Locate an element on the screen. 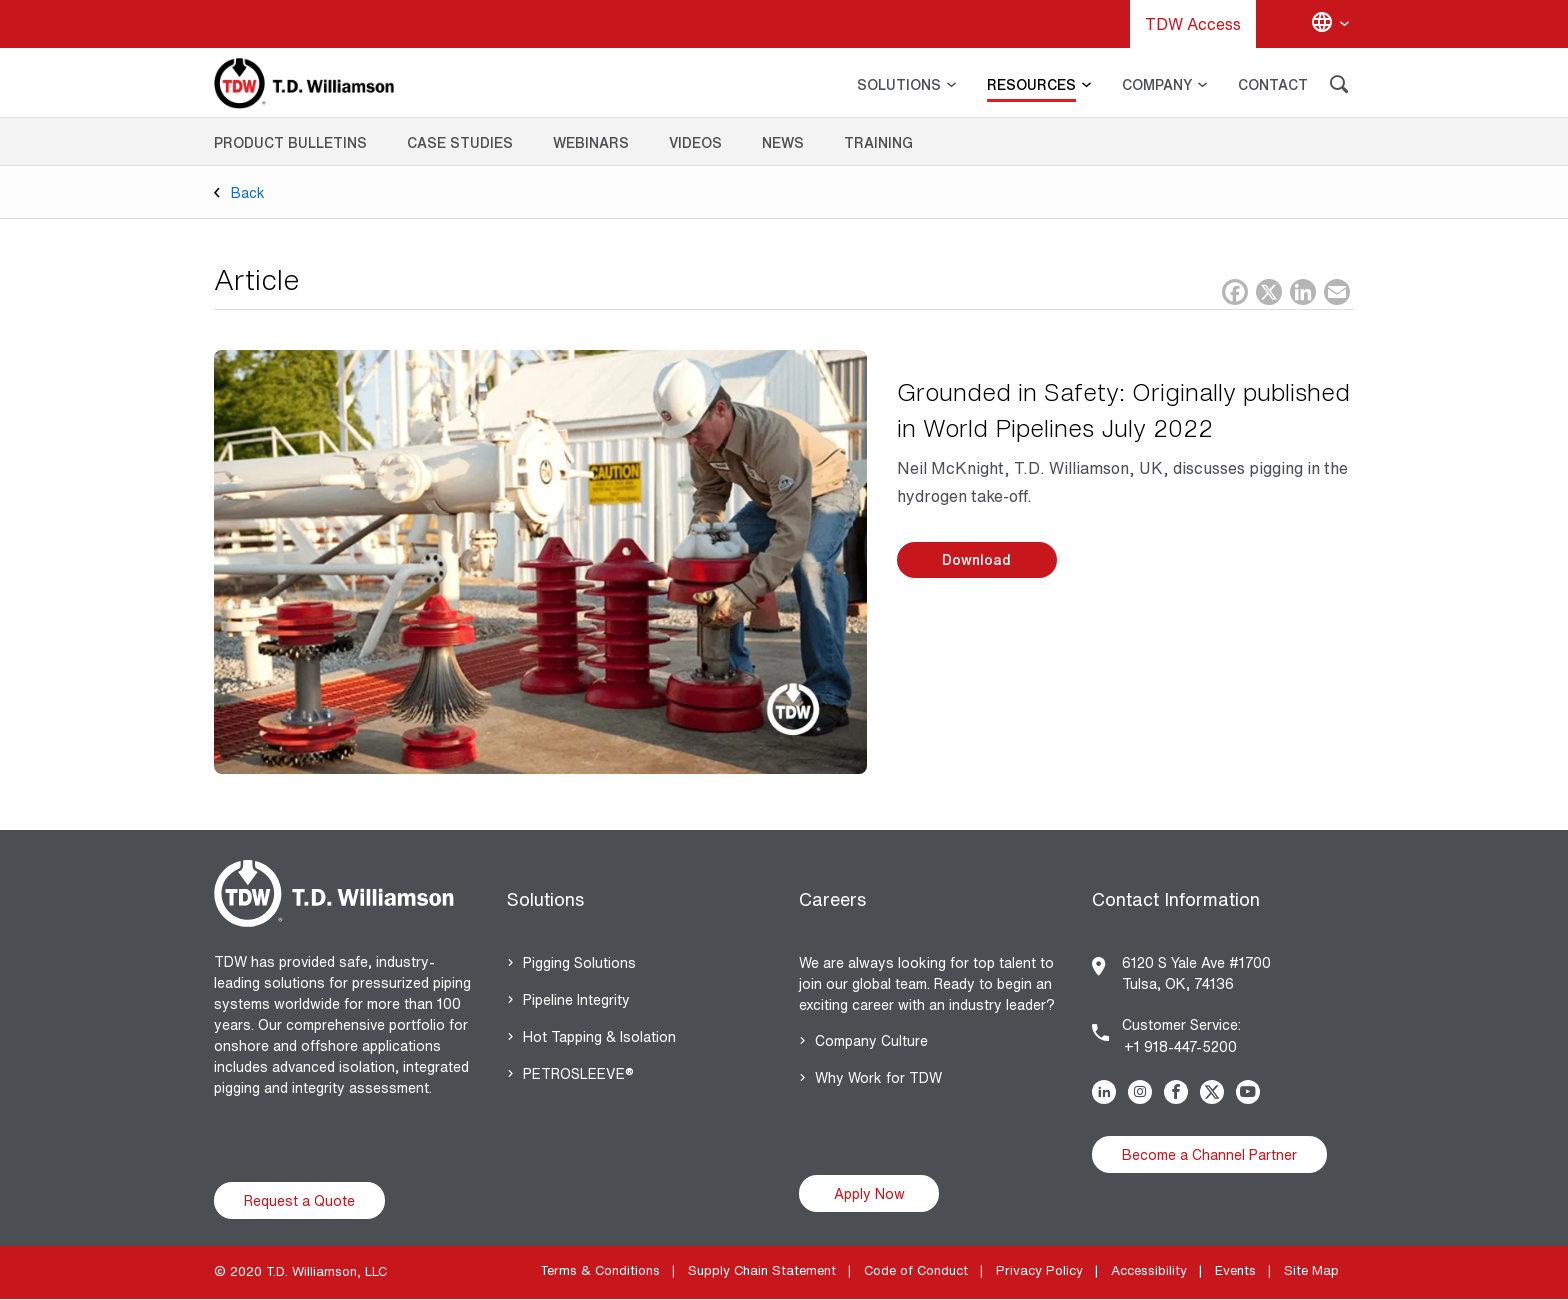  PETROSLEEVE® is located at coordinates (578, 1073).